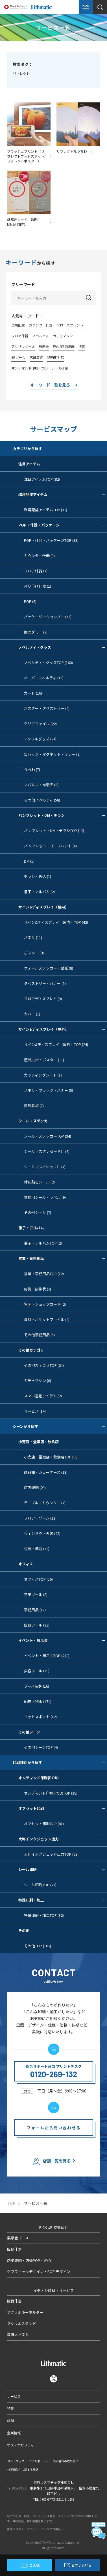  Describe the element at coordinates (35, 2203) in the screenshot. I see `サービス一覧` at that location.